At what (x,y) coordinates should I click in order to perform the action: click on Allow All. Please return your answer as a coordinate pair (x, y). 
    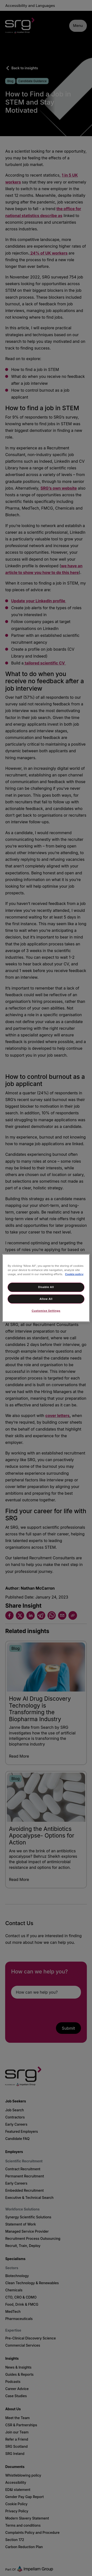
    Looking at the image, I should click on (46, 1299).